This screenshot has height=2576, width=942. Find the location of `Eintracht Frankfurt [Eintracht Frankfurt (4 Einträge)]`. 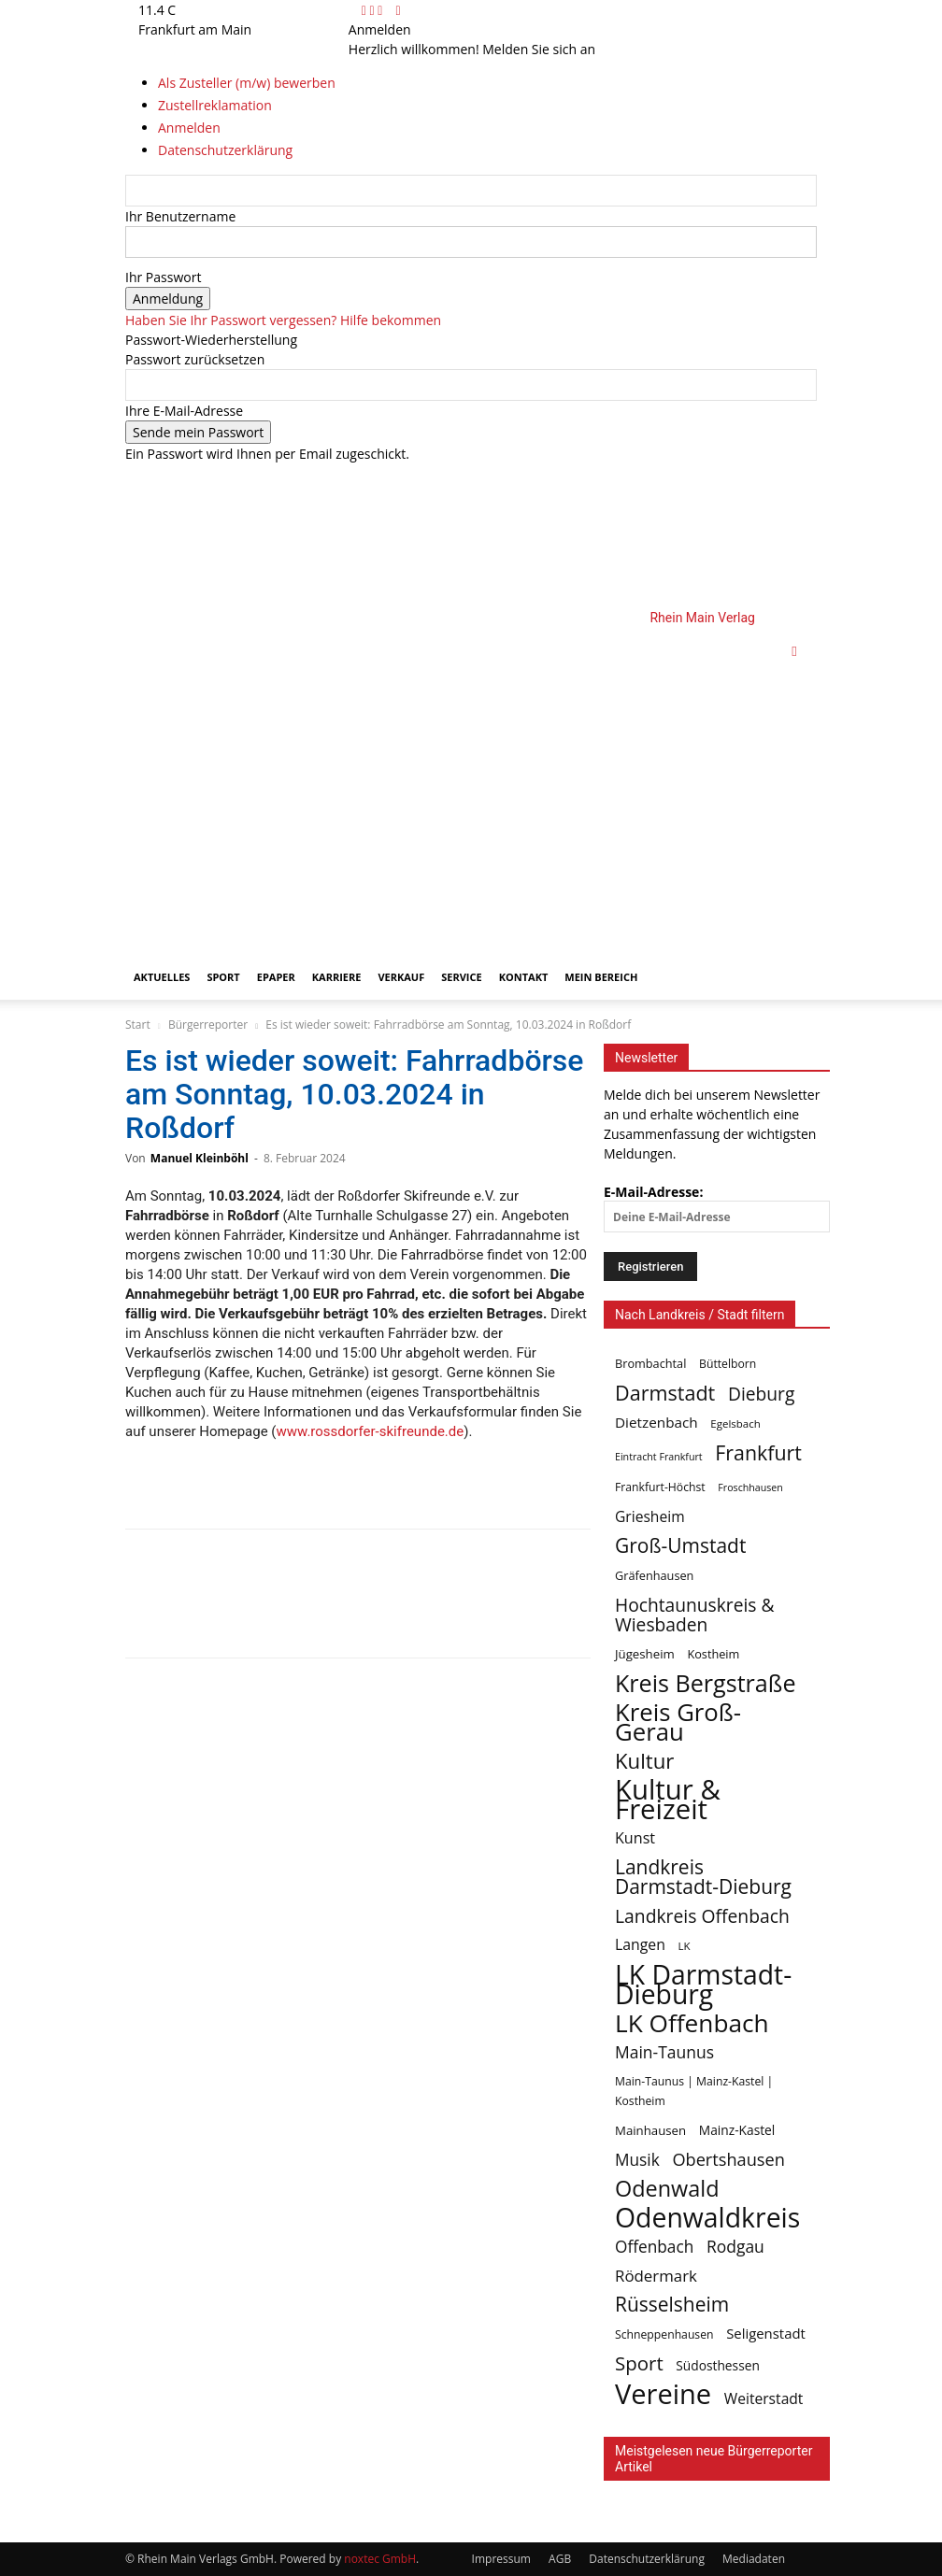

Eintracht Frankfurt [Eintracht Frankfurt (4 Einträge)] is located at coordinates (659, 1456).